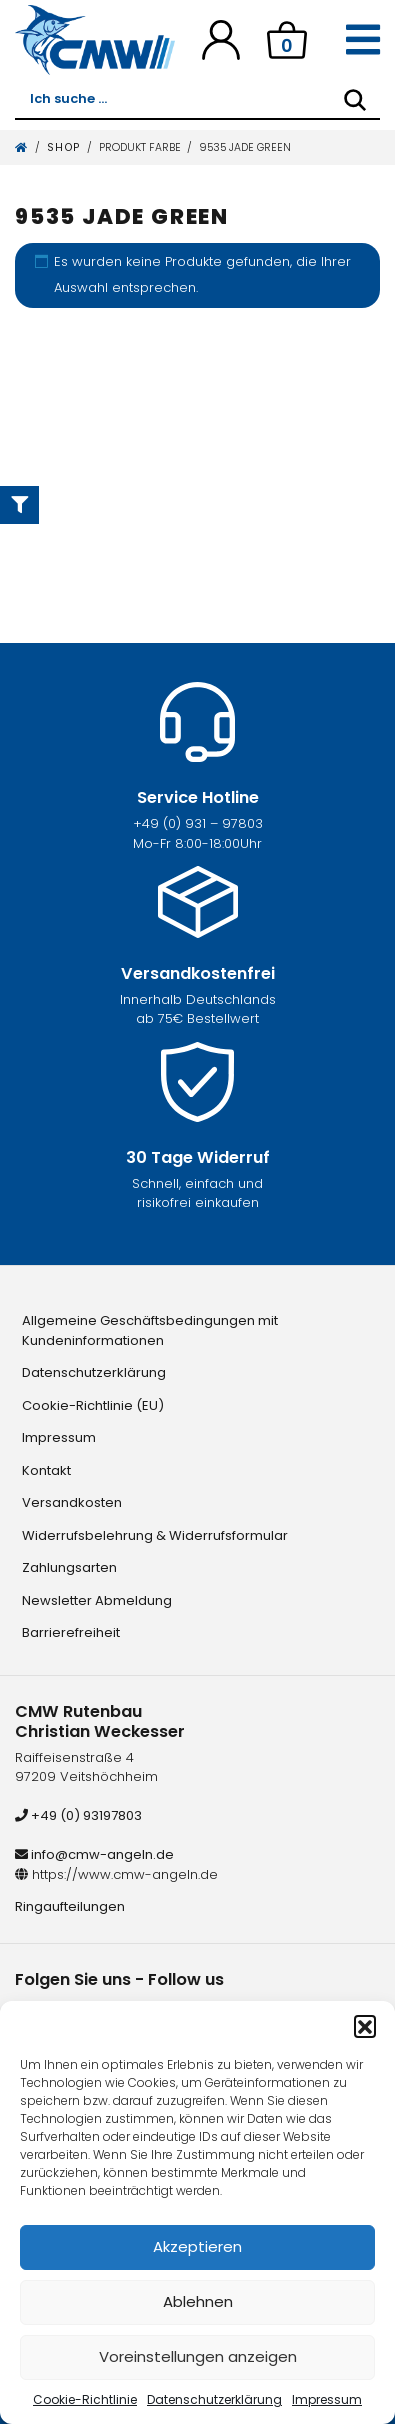 The image size is (395, 2424). What do you see at coordinates (198, 2356) in the screenshot?
I see `Voreinstellungen anzeigen` at bounding box center [198, 2356].